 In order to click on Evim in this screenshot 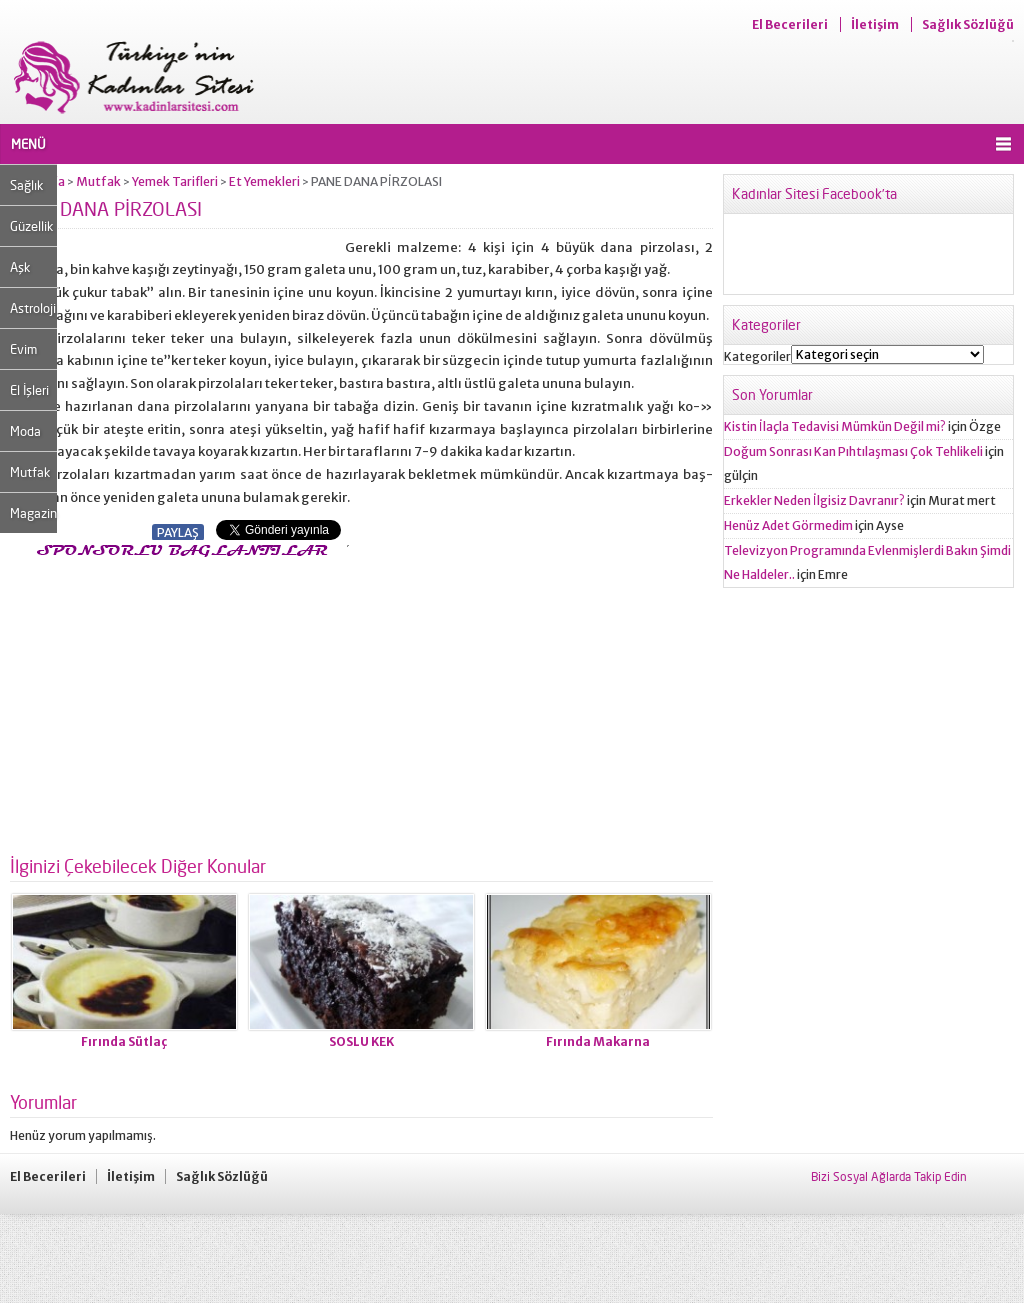, I will do `click(23, 349)`.